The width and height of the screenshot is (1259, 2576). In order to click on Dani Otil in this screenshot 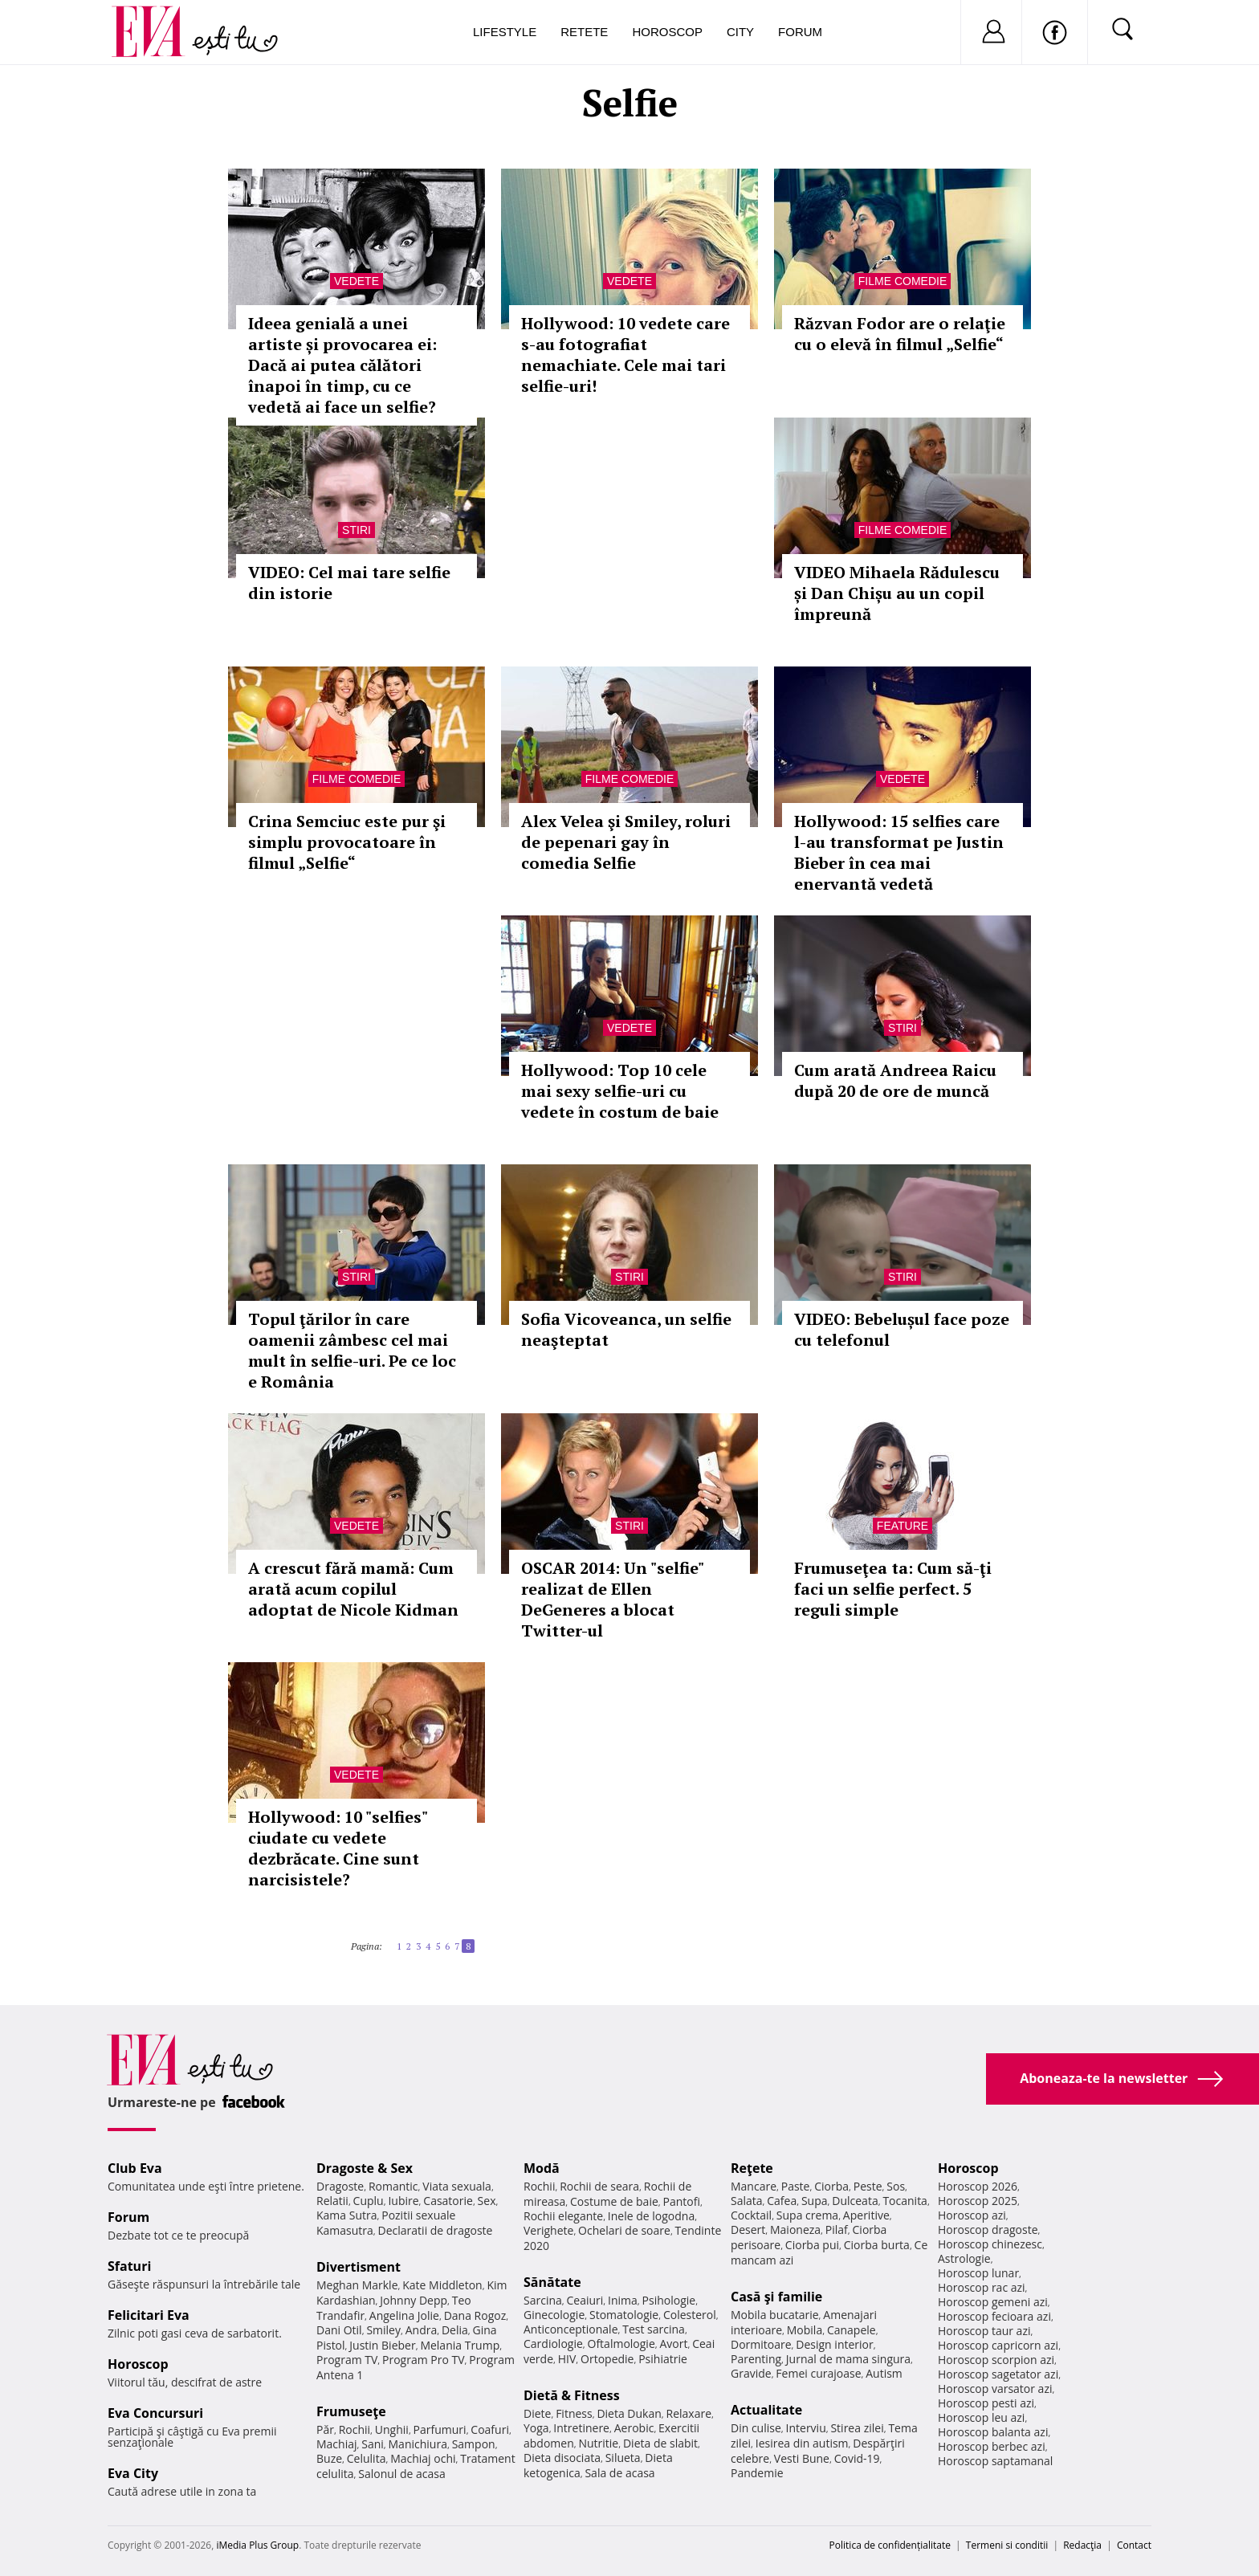, I will do `click(339, 2330)`.